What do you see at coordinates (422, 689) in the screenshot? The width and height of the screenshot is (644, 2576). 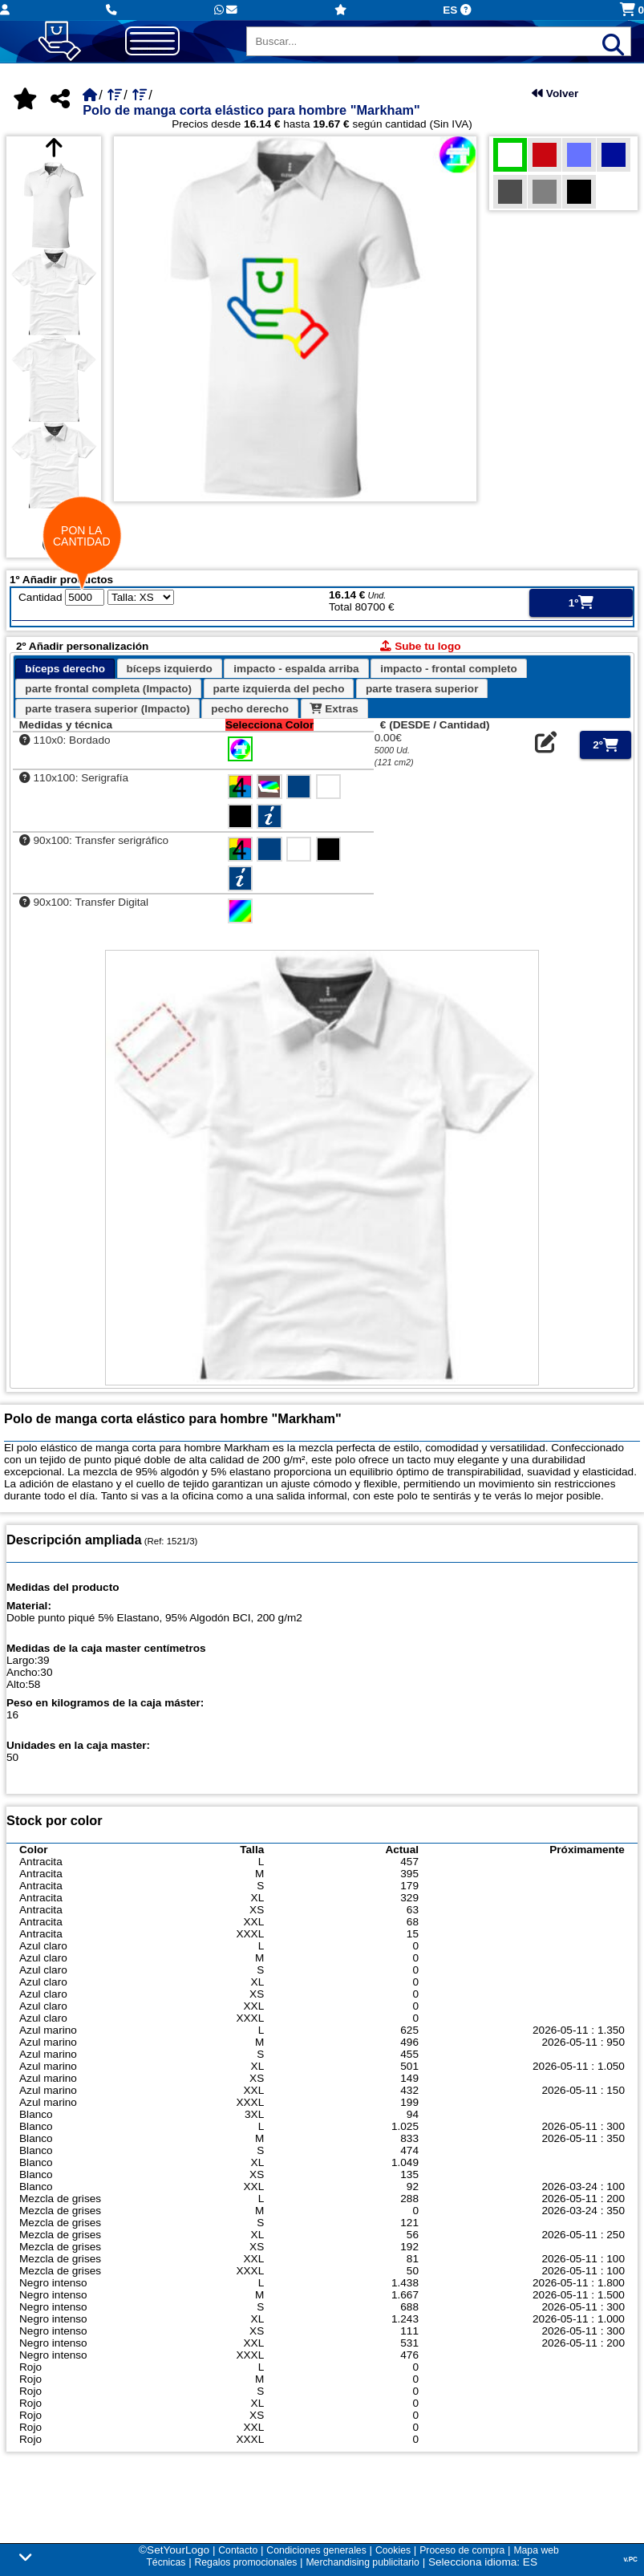 I see `parte trasera superior [presentation]` at bounding box center [422, 689].